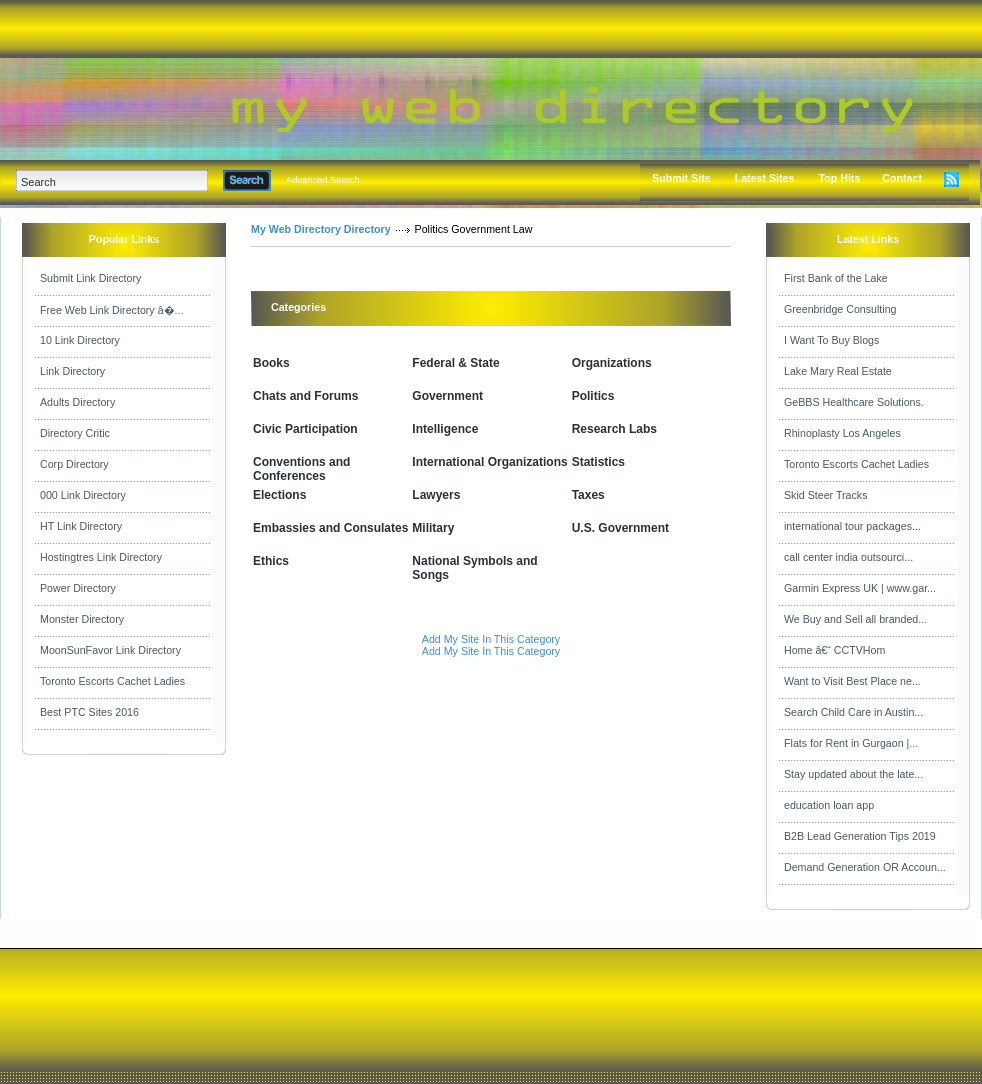  What do you see at coordinates (614, 429) in the screenshot?
I see `Research Labs` at bounding box center [614, 429].